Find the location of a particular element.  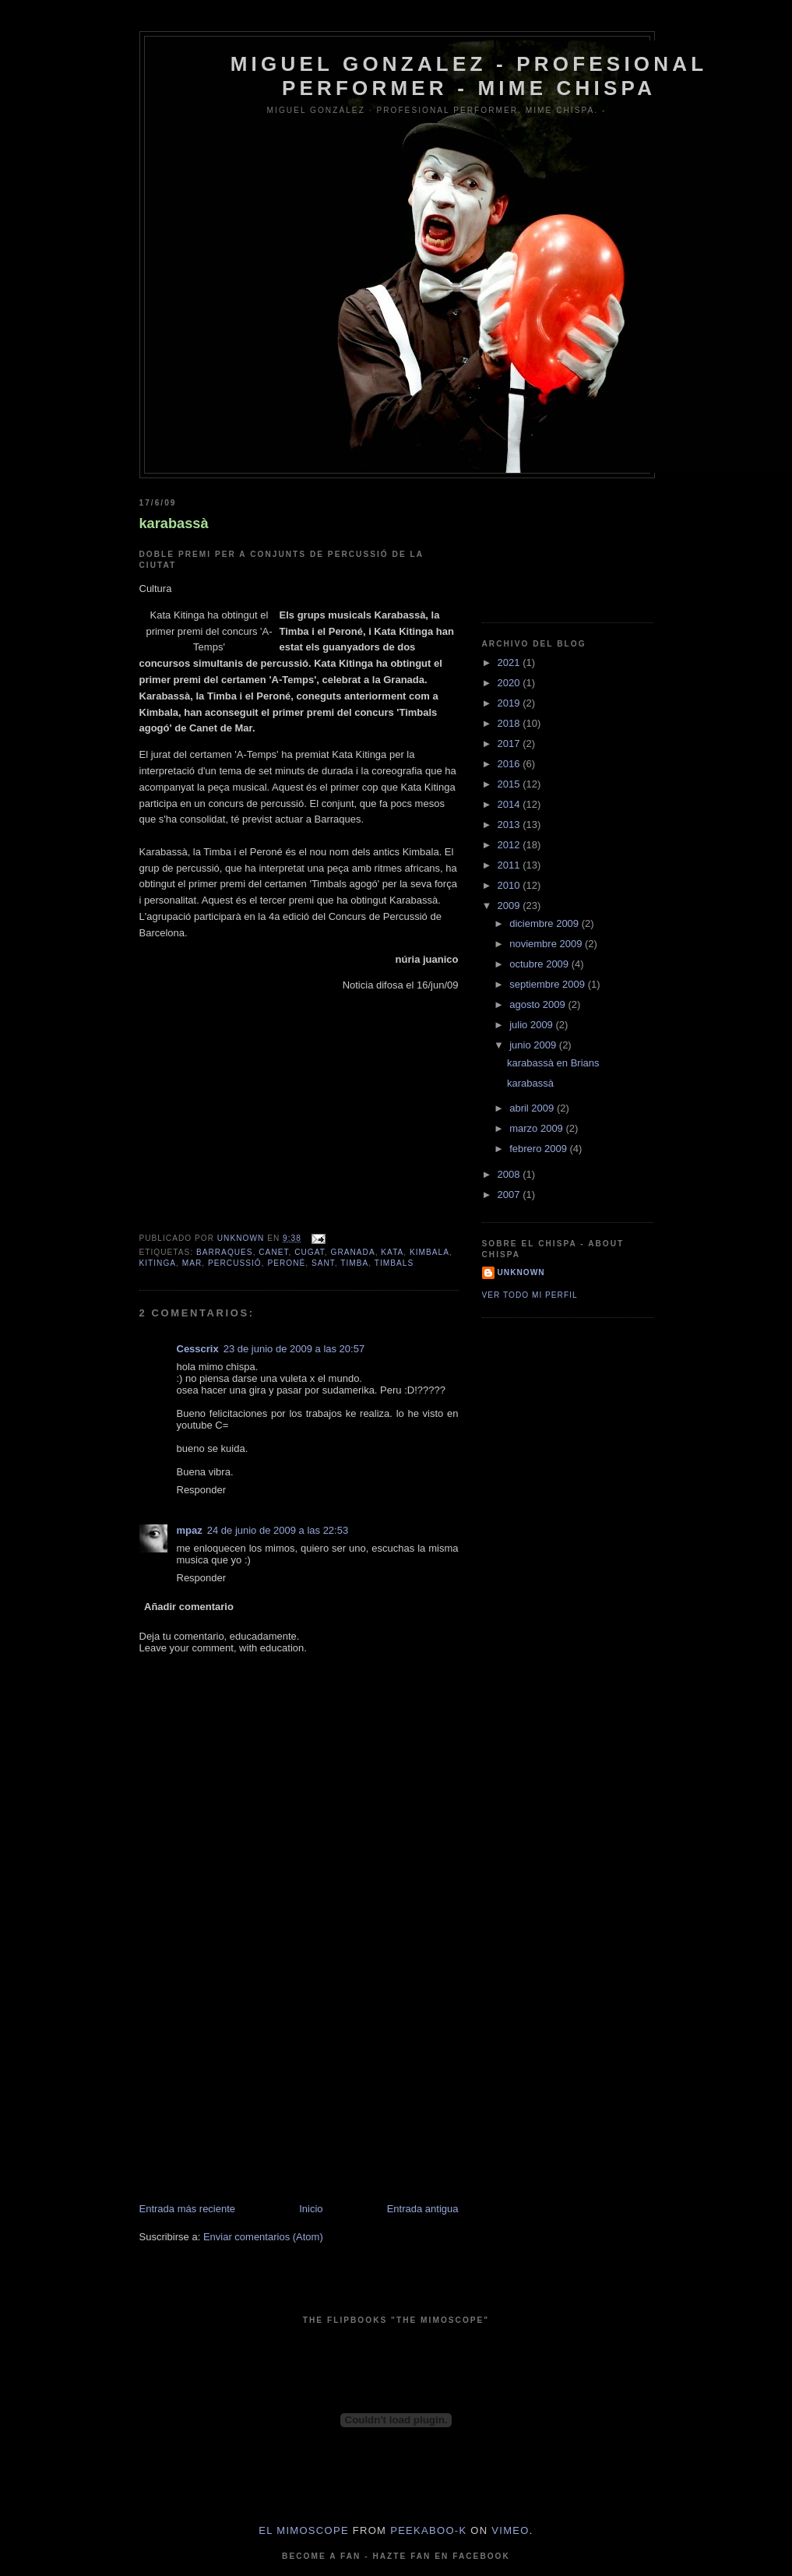

Entrada más reciente is located at coordinates (187, 2209).